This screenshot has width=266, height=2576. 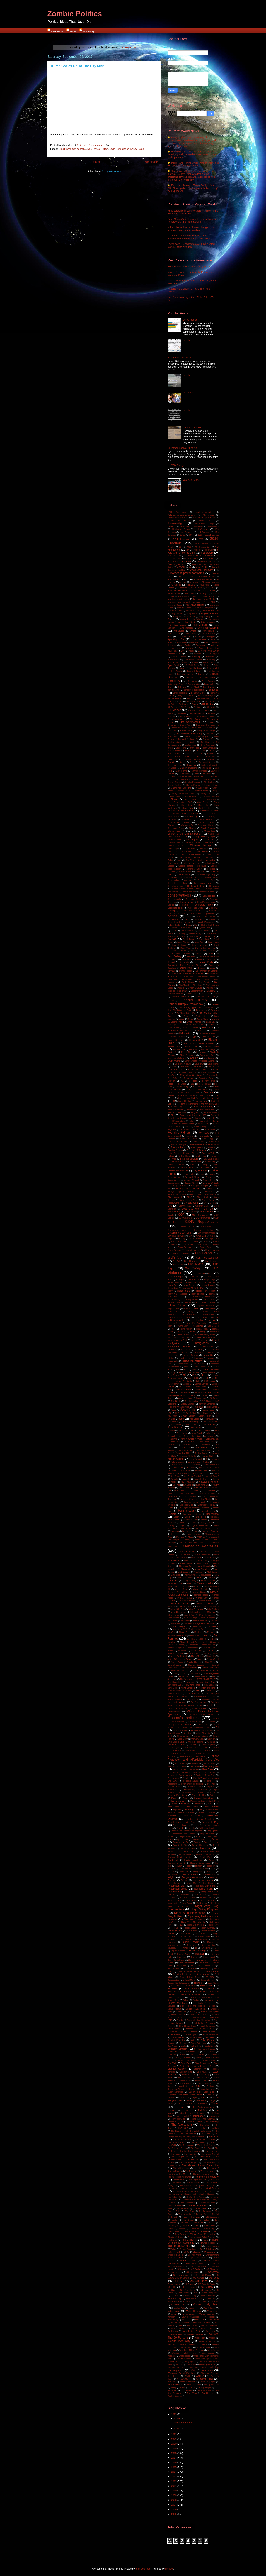 What do you see at coordinates (197, 1090) in the screenshot?
I see `Family Research Council` at bounding box center [197, 1090].